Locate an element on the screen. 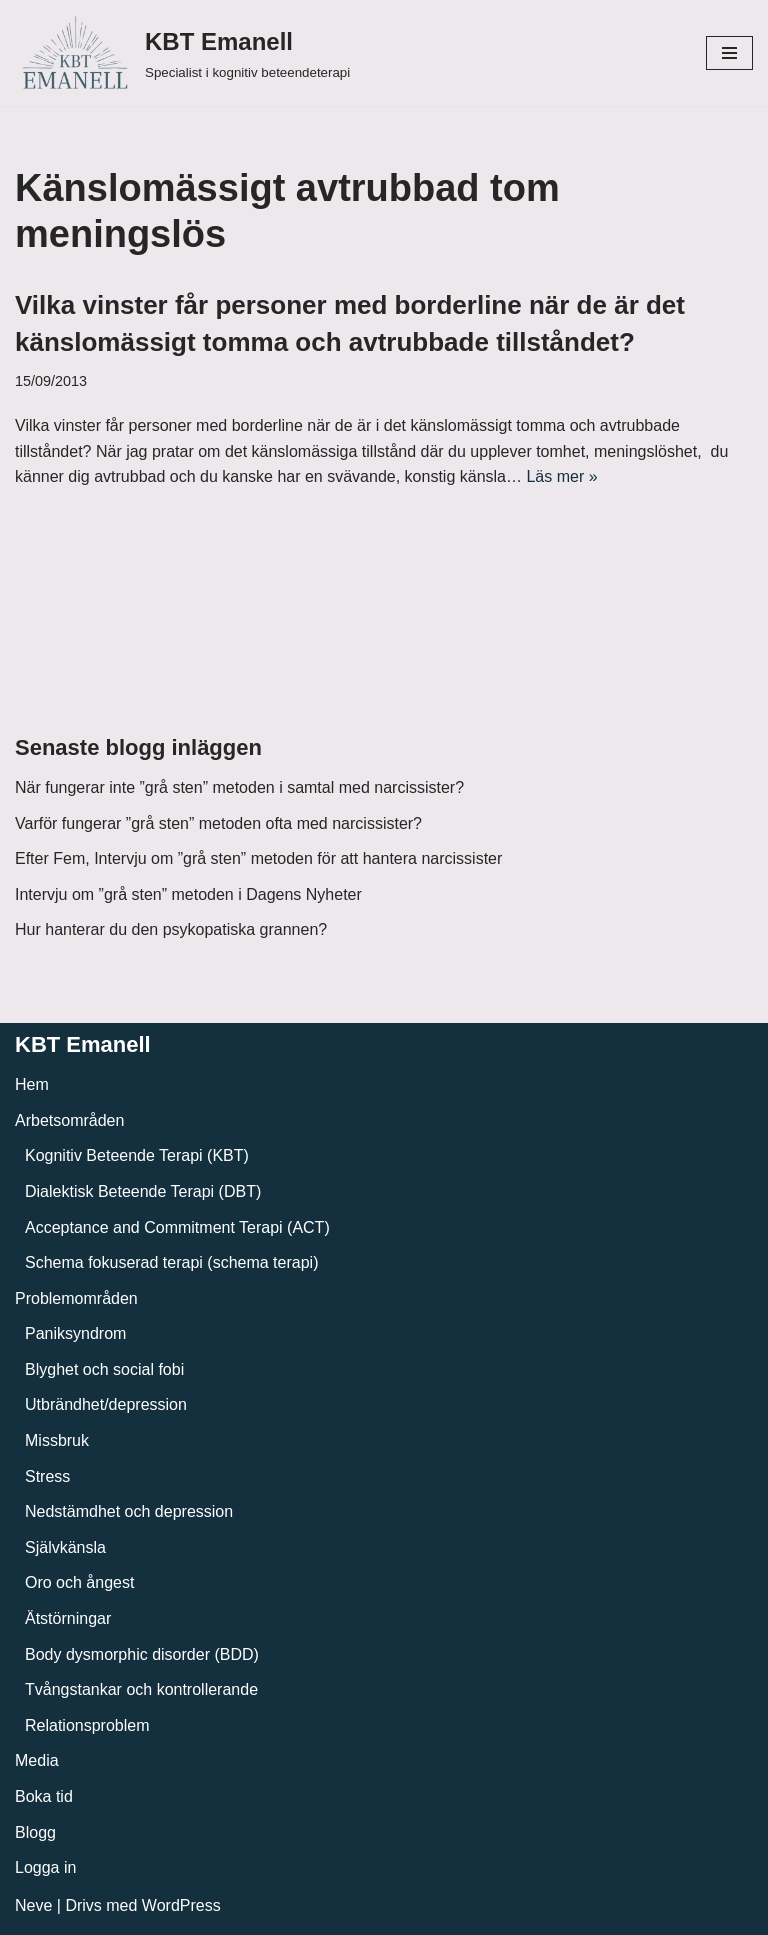 The height and width of the screenshot is (1935, 768). Media is located at coordinates (37, 1760).